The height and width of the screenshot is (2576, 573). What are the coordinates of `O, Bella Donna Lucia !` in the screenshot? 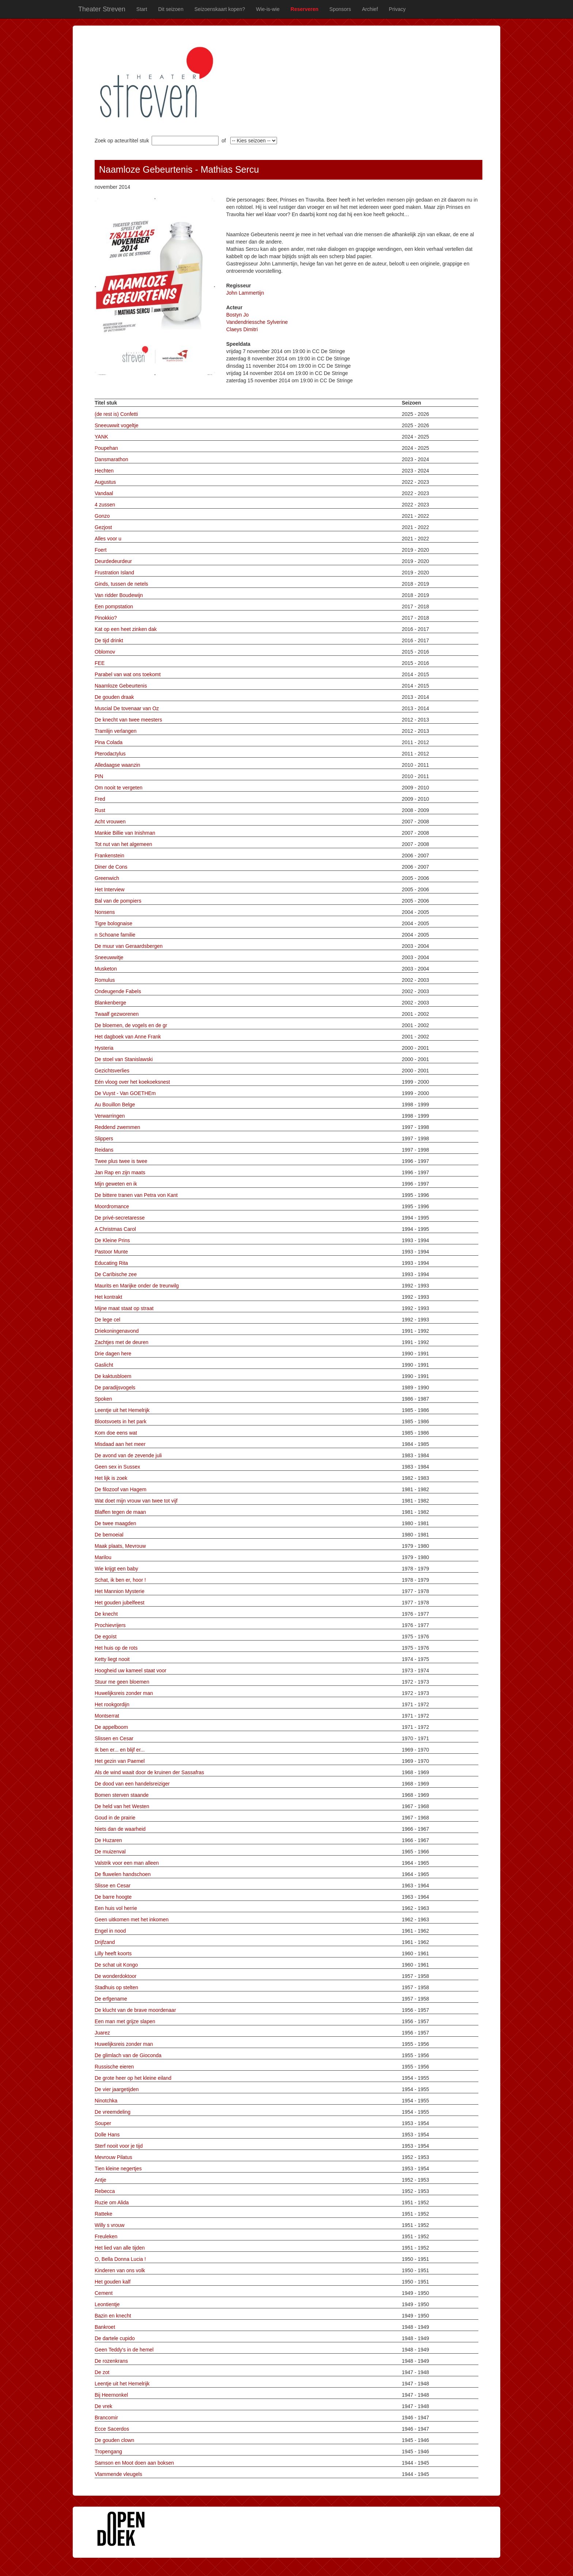 It's located at (120, 2259).